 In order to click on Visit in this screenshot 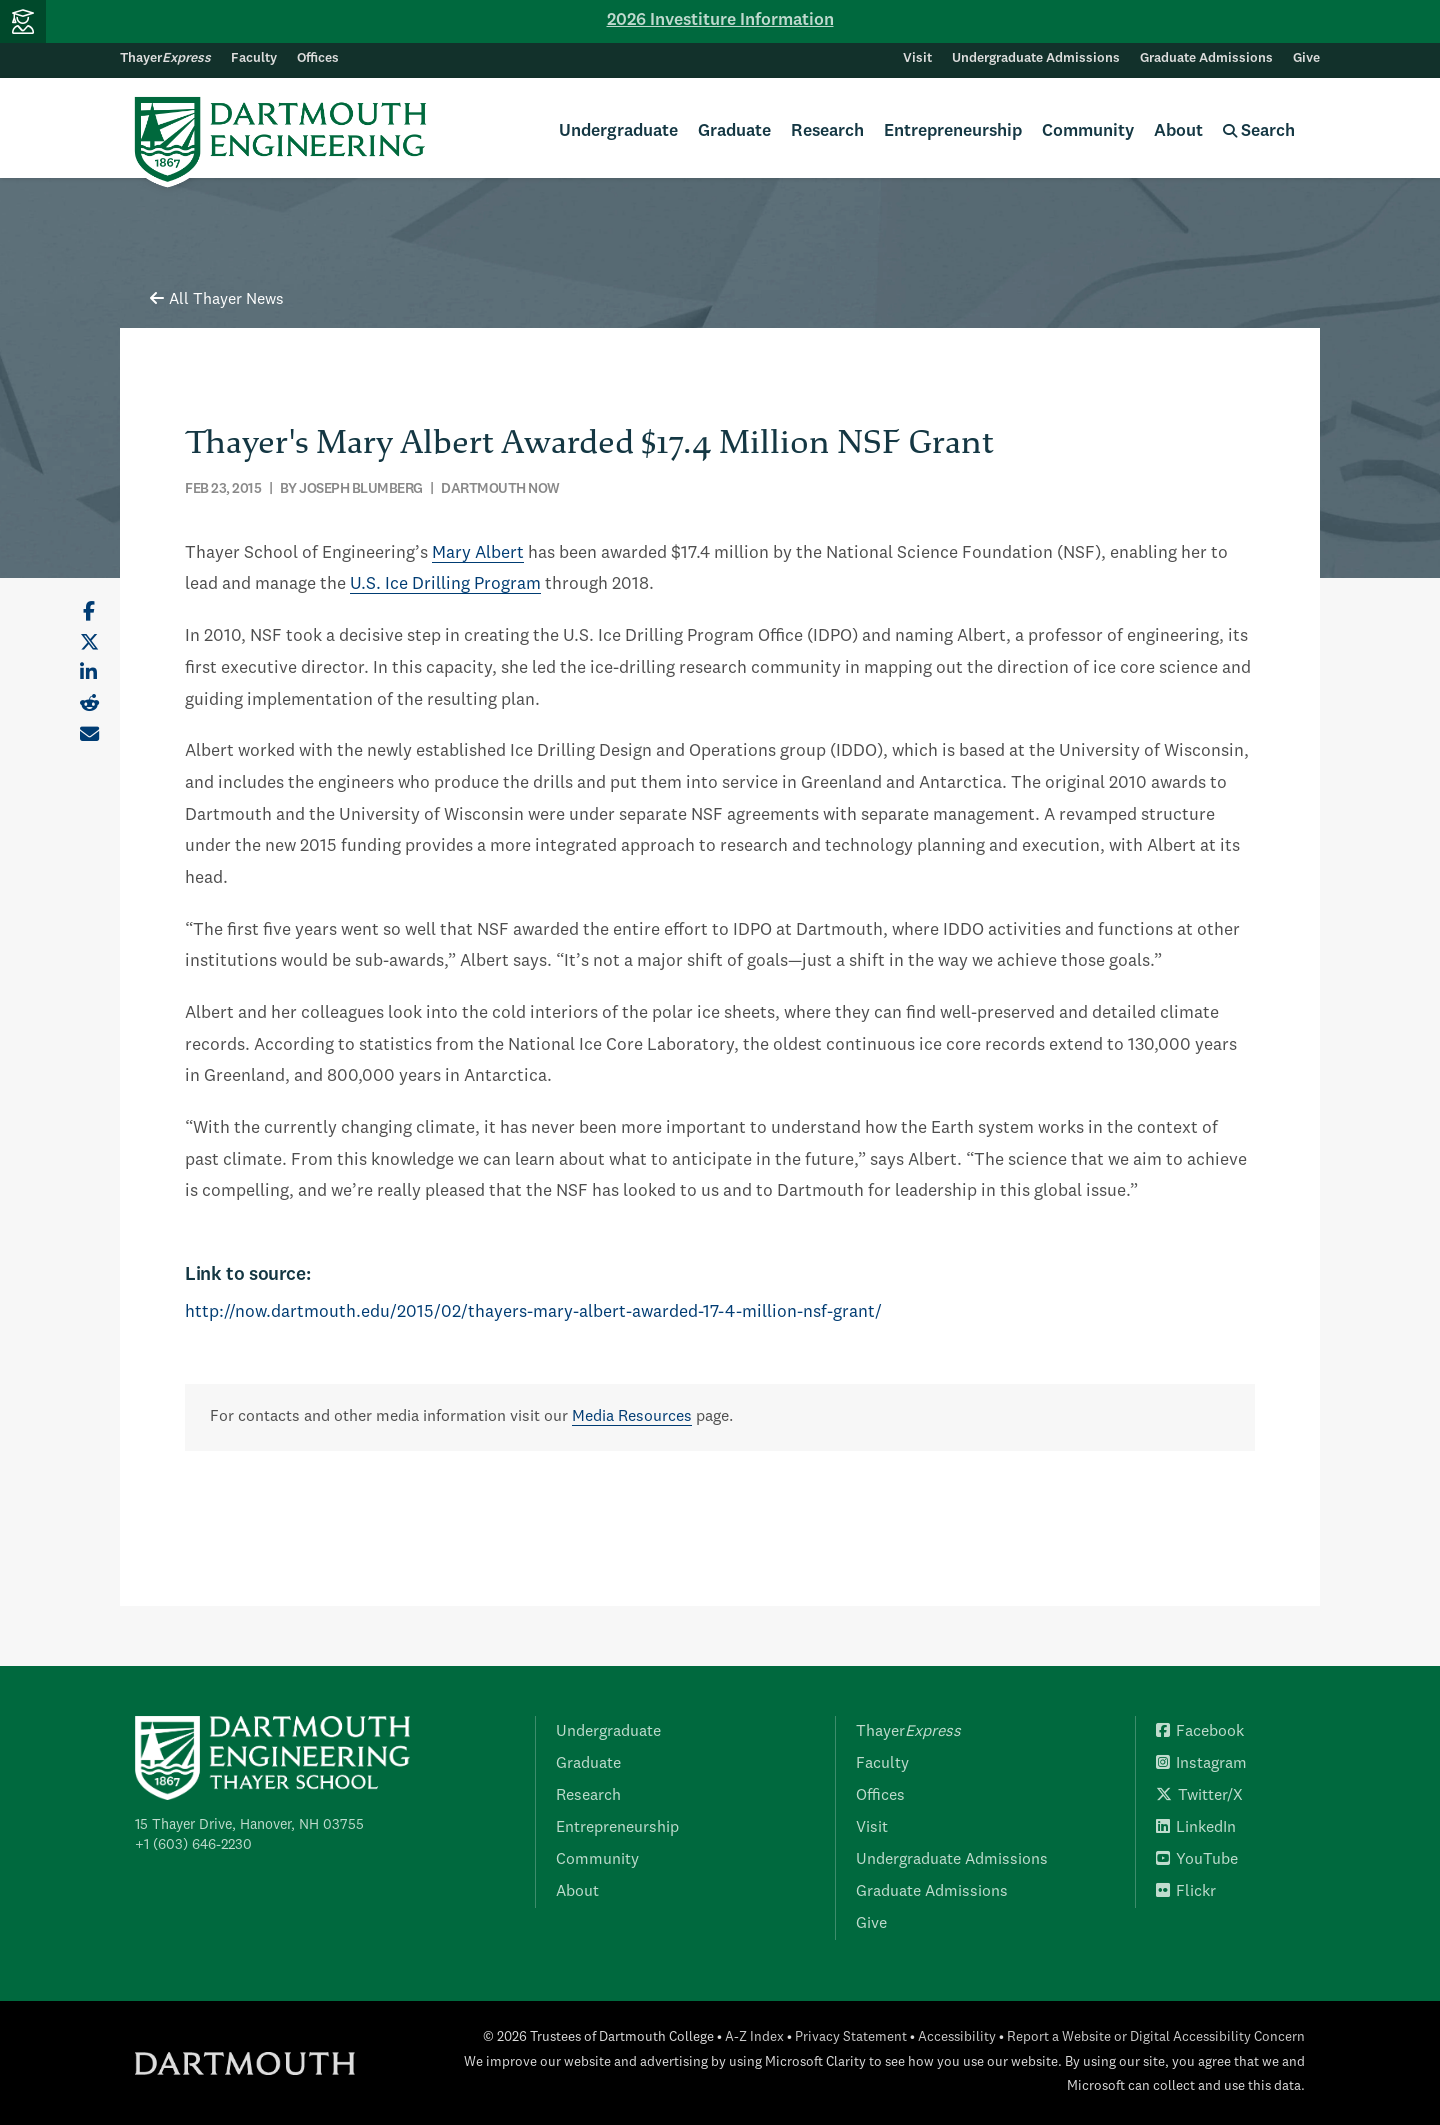, I will do `click(917, 58)`.